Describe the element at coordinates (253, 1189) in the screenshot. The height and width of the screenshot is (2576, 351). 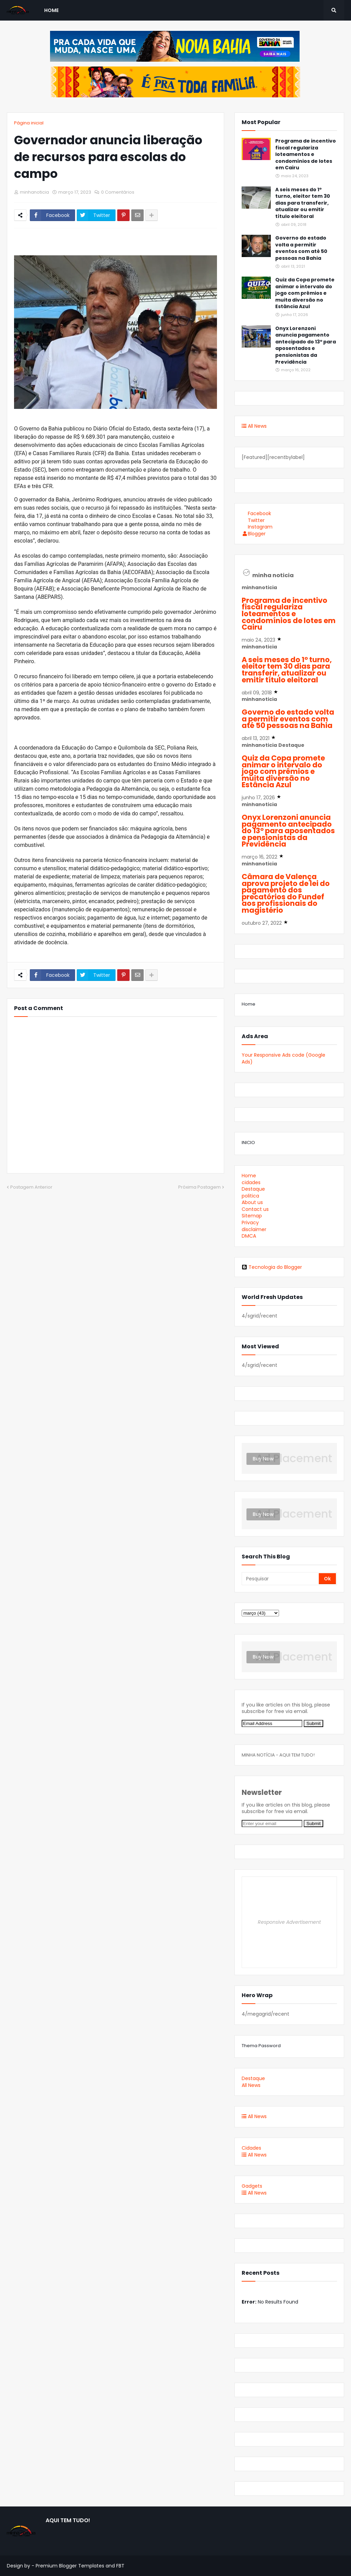
I see `Destaque` at that location.